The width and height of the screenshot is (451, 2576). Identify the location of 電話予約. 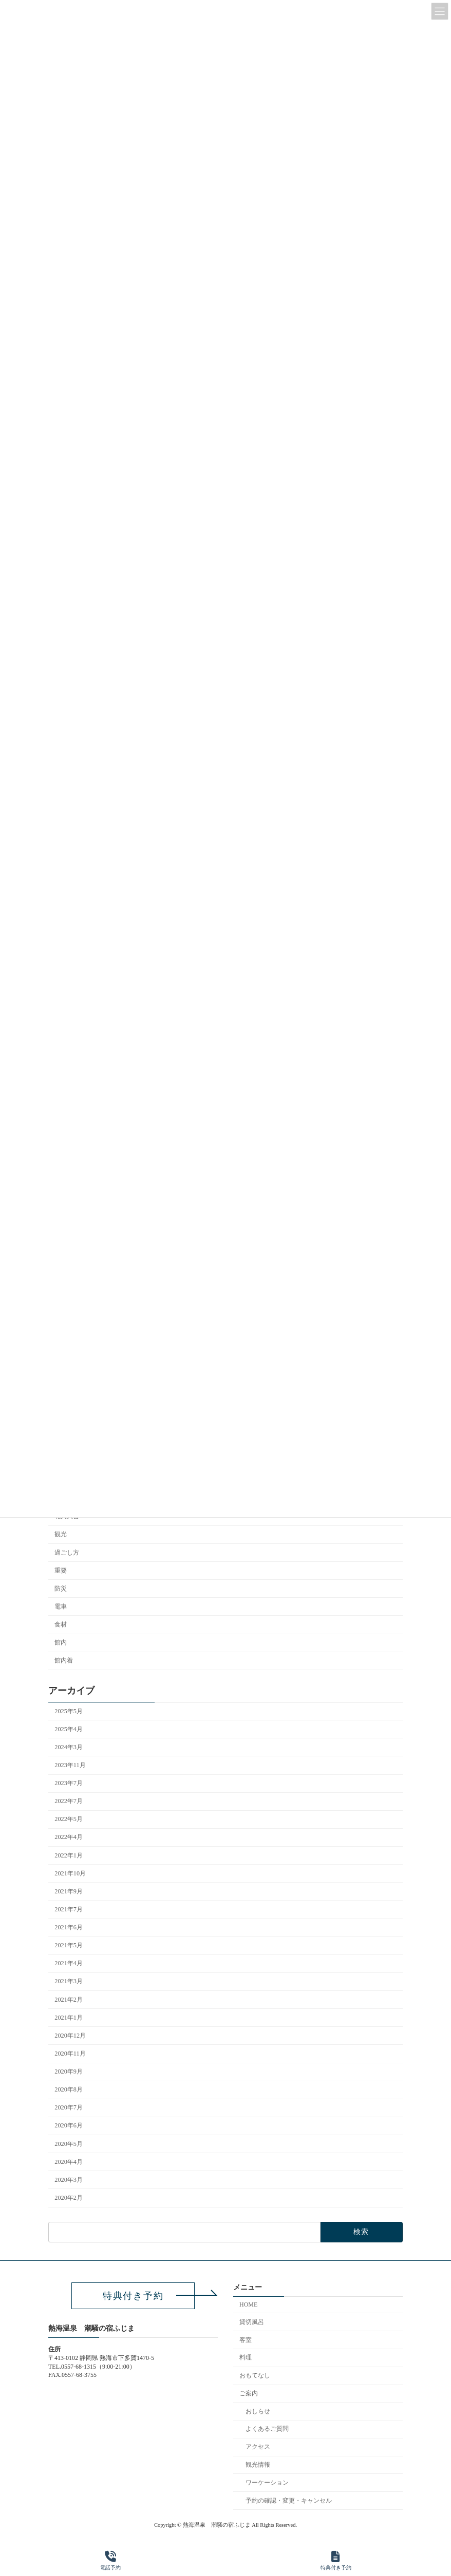
(110, 2560).